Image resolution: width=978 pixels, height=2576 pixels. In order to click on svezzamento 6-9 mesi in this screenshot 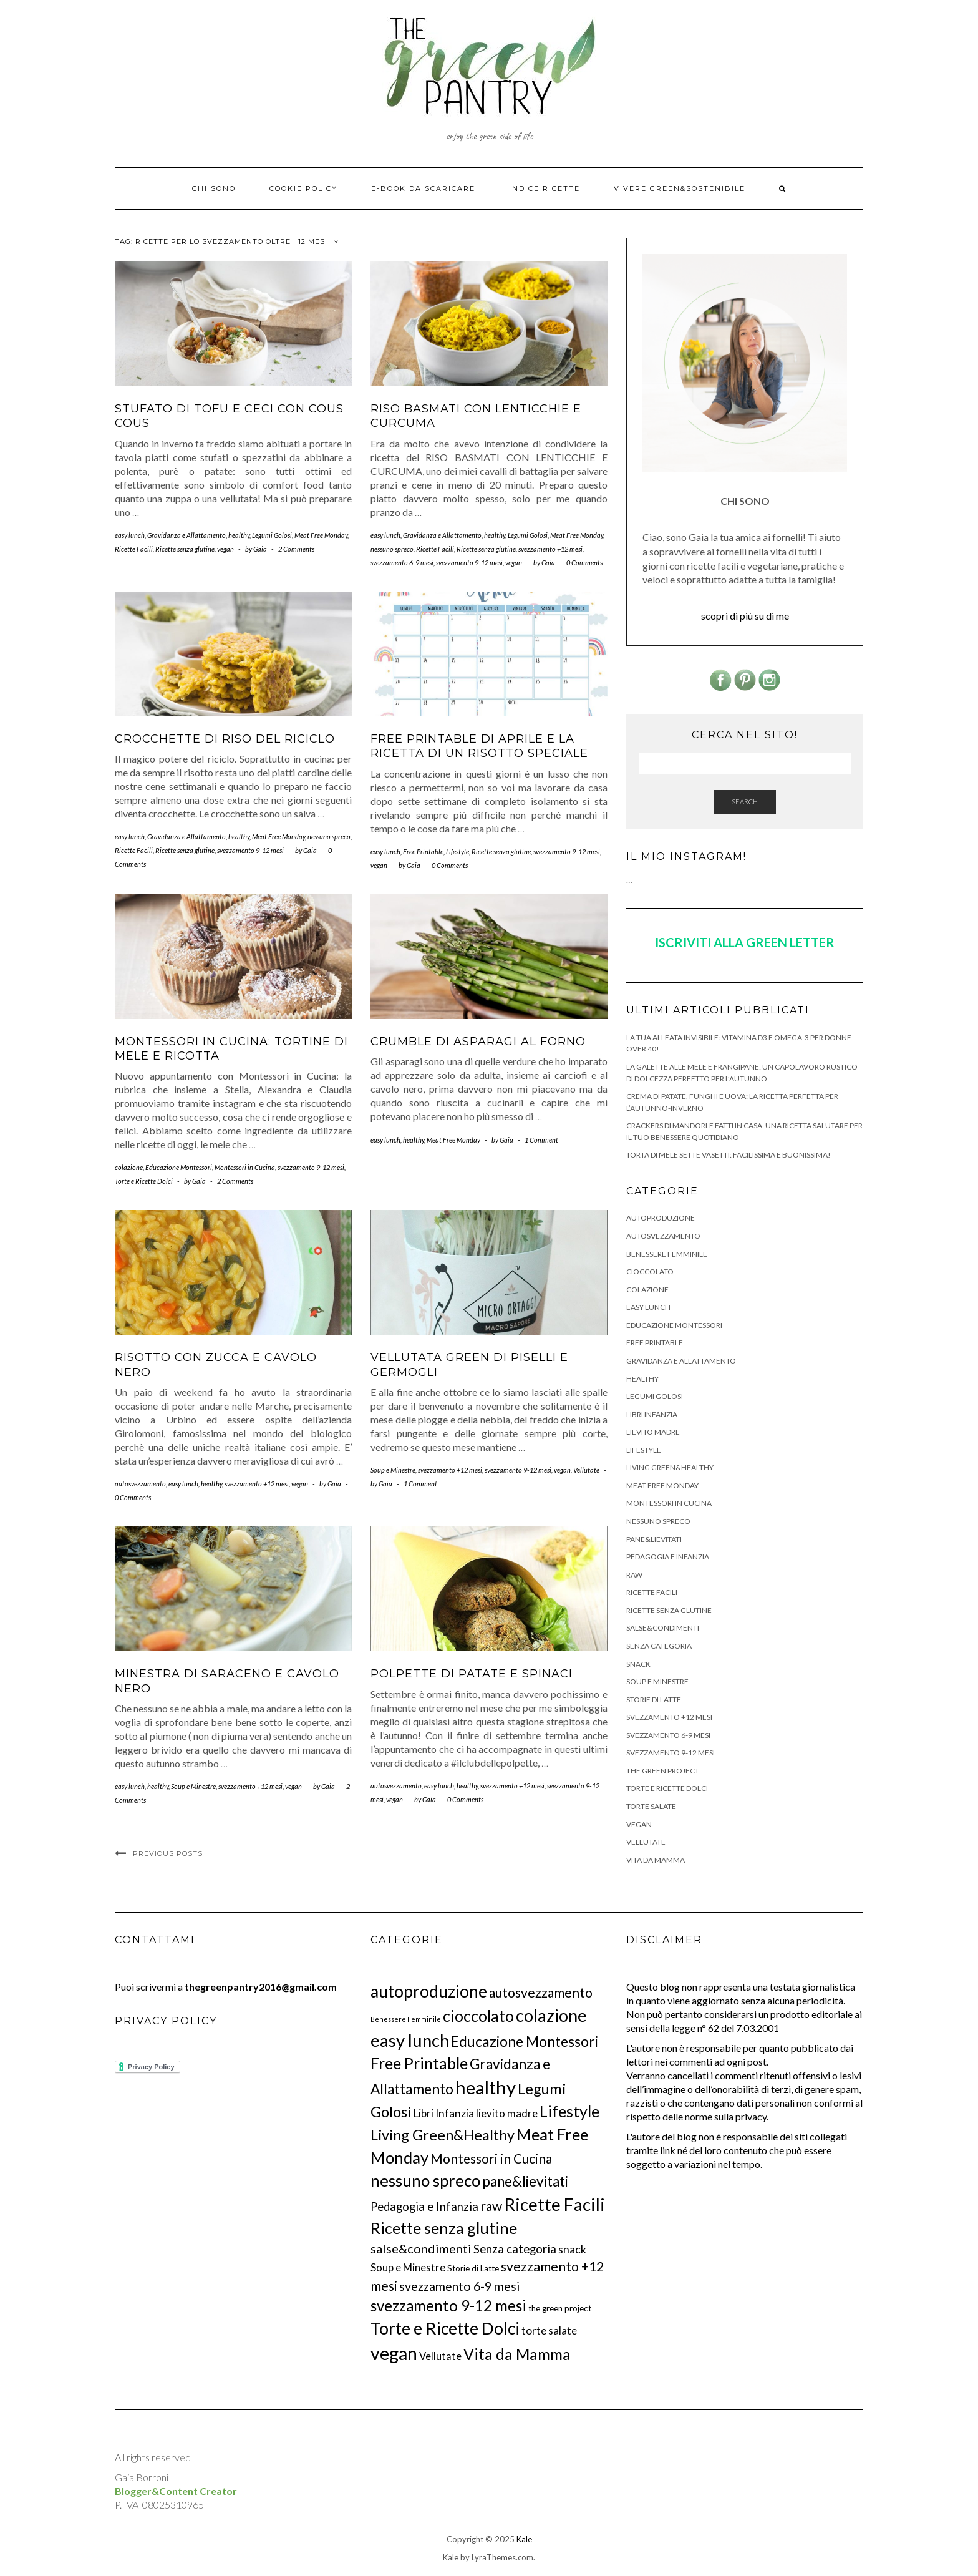, I will do `click(401, 563)`.